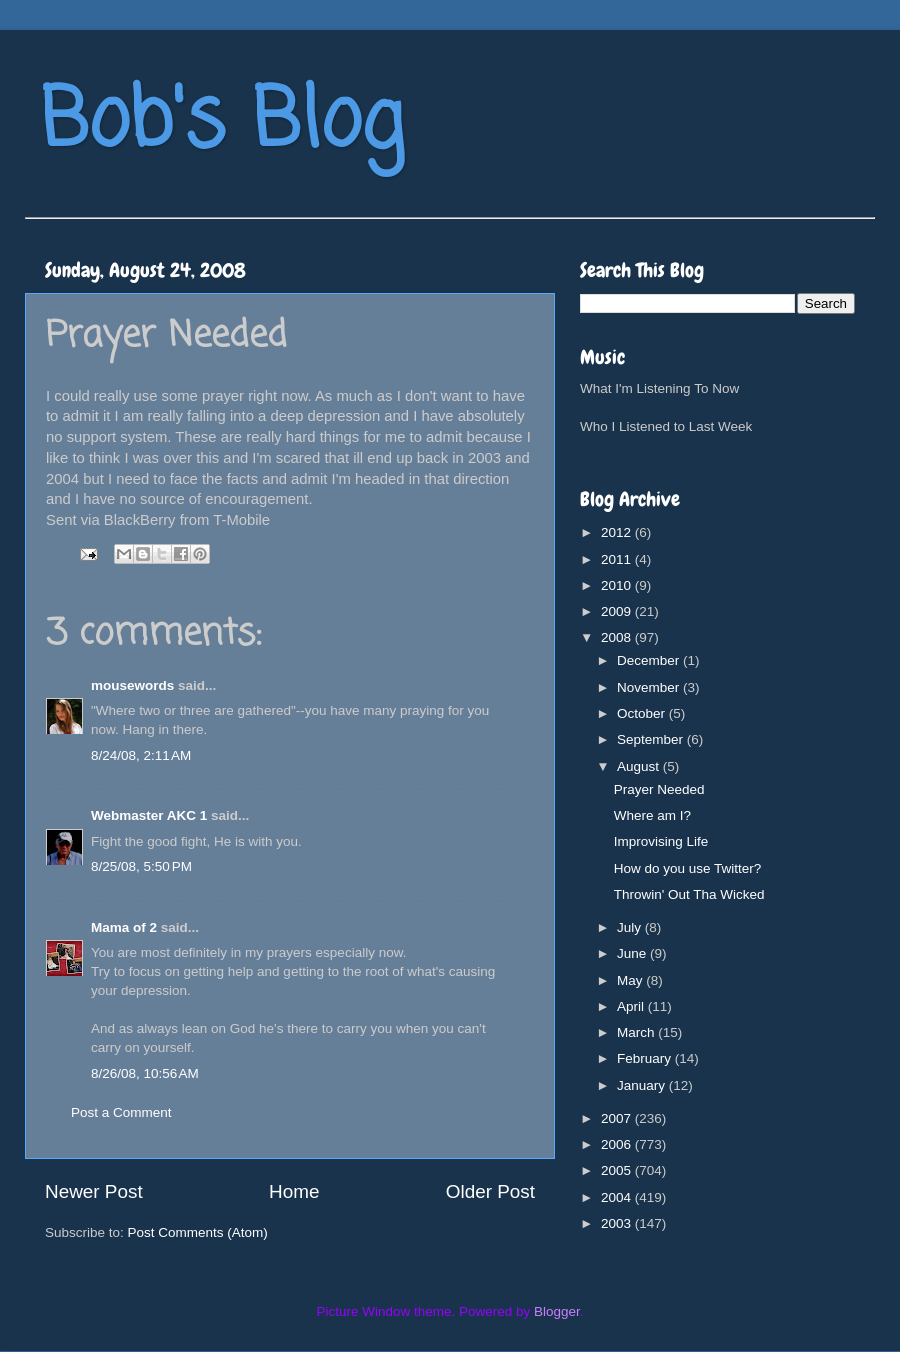  Describe the element at coordinates (659, 789) in the screenshot. I see `Prayer Needed` at that location.